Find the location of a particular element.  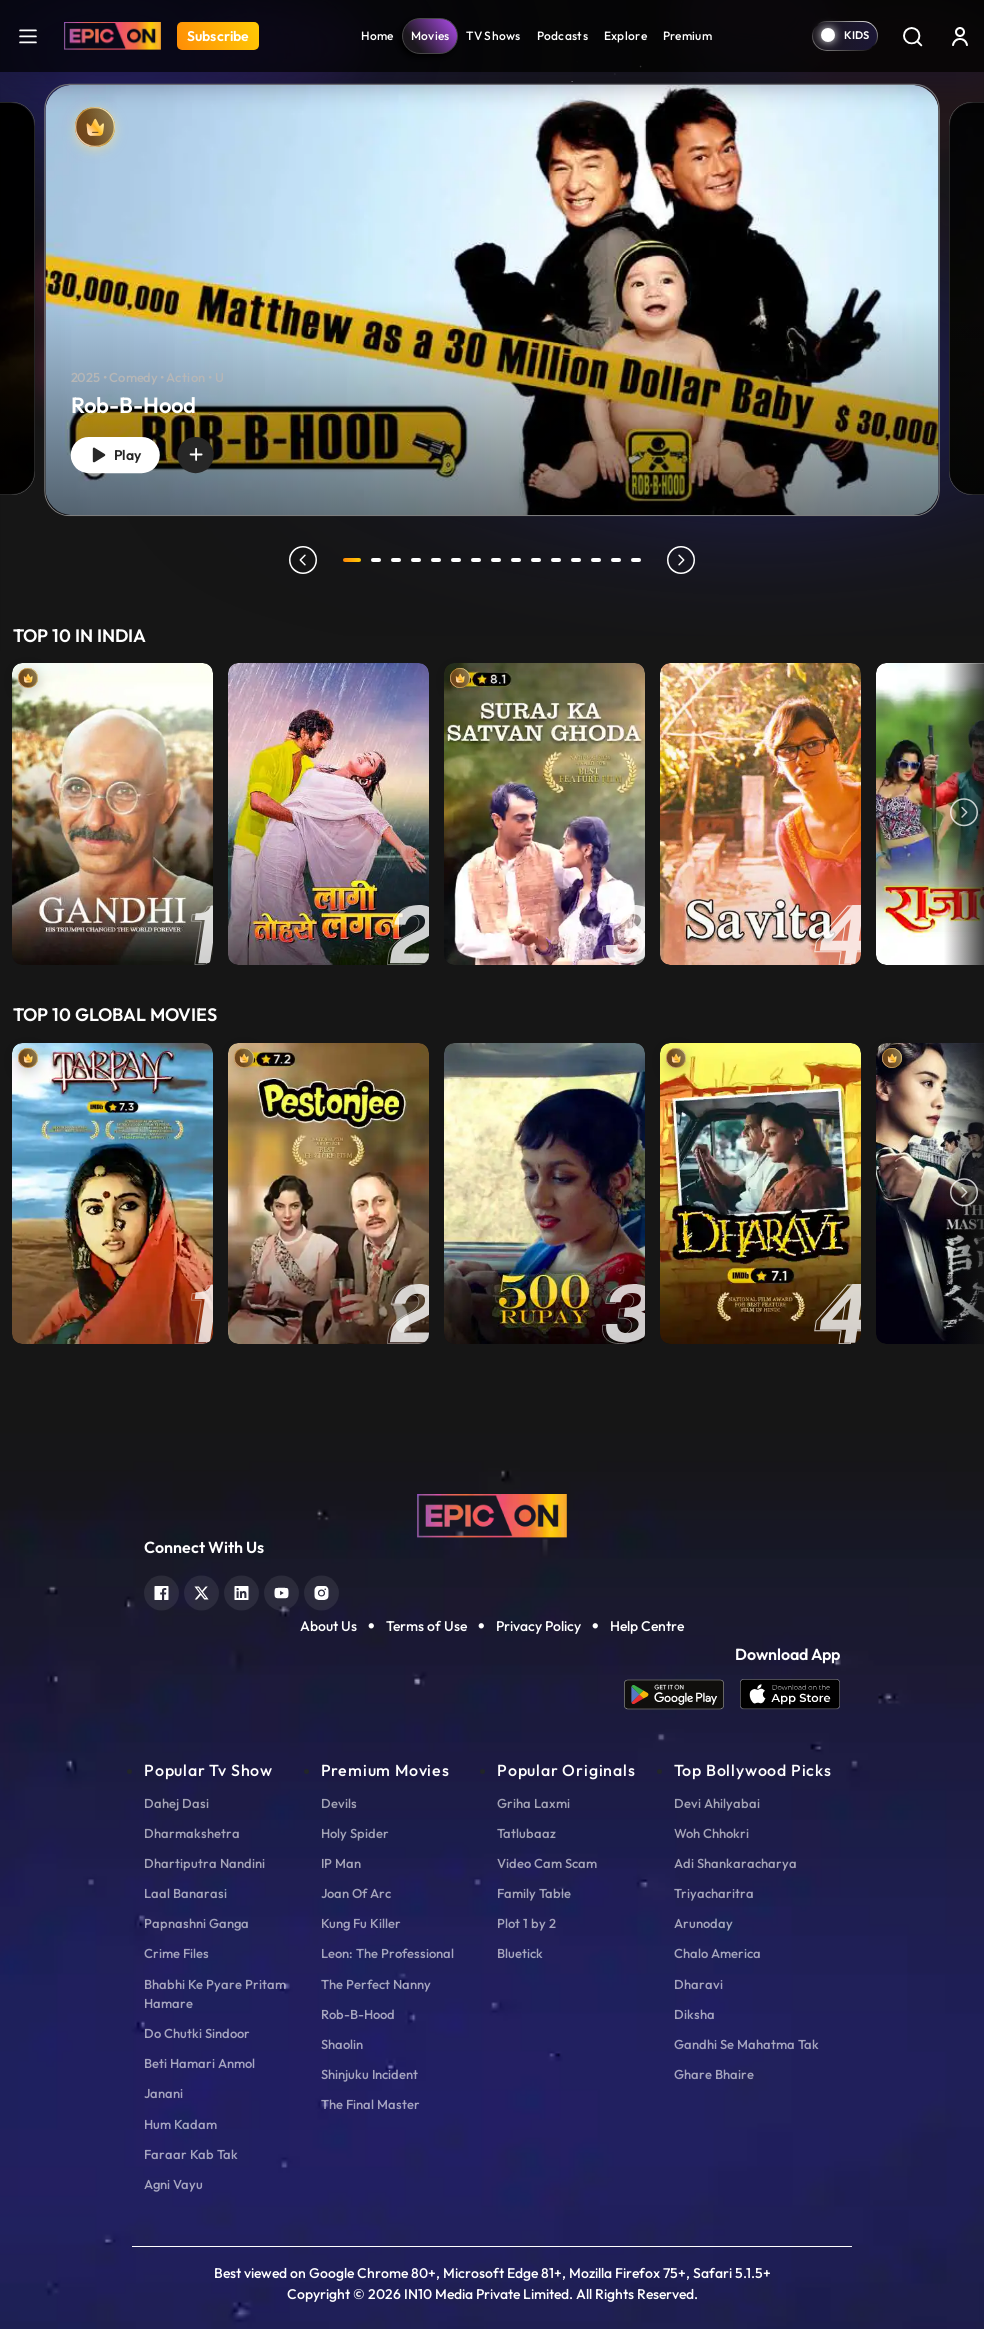

12 [tab] is located at coordinates (580, 560).